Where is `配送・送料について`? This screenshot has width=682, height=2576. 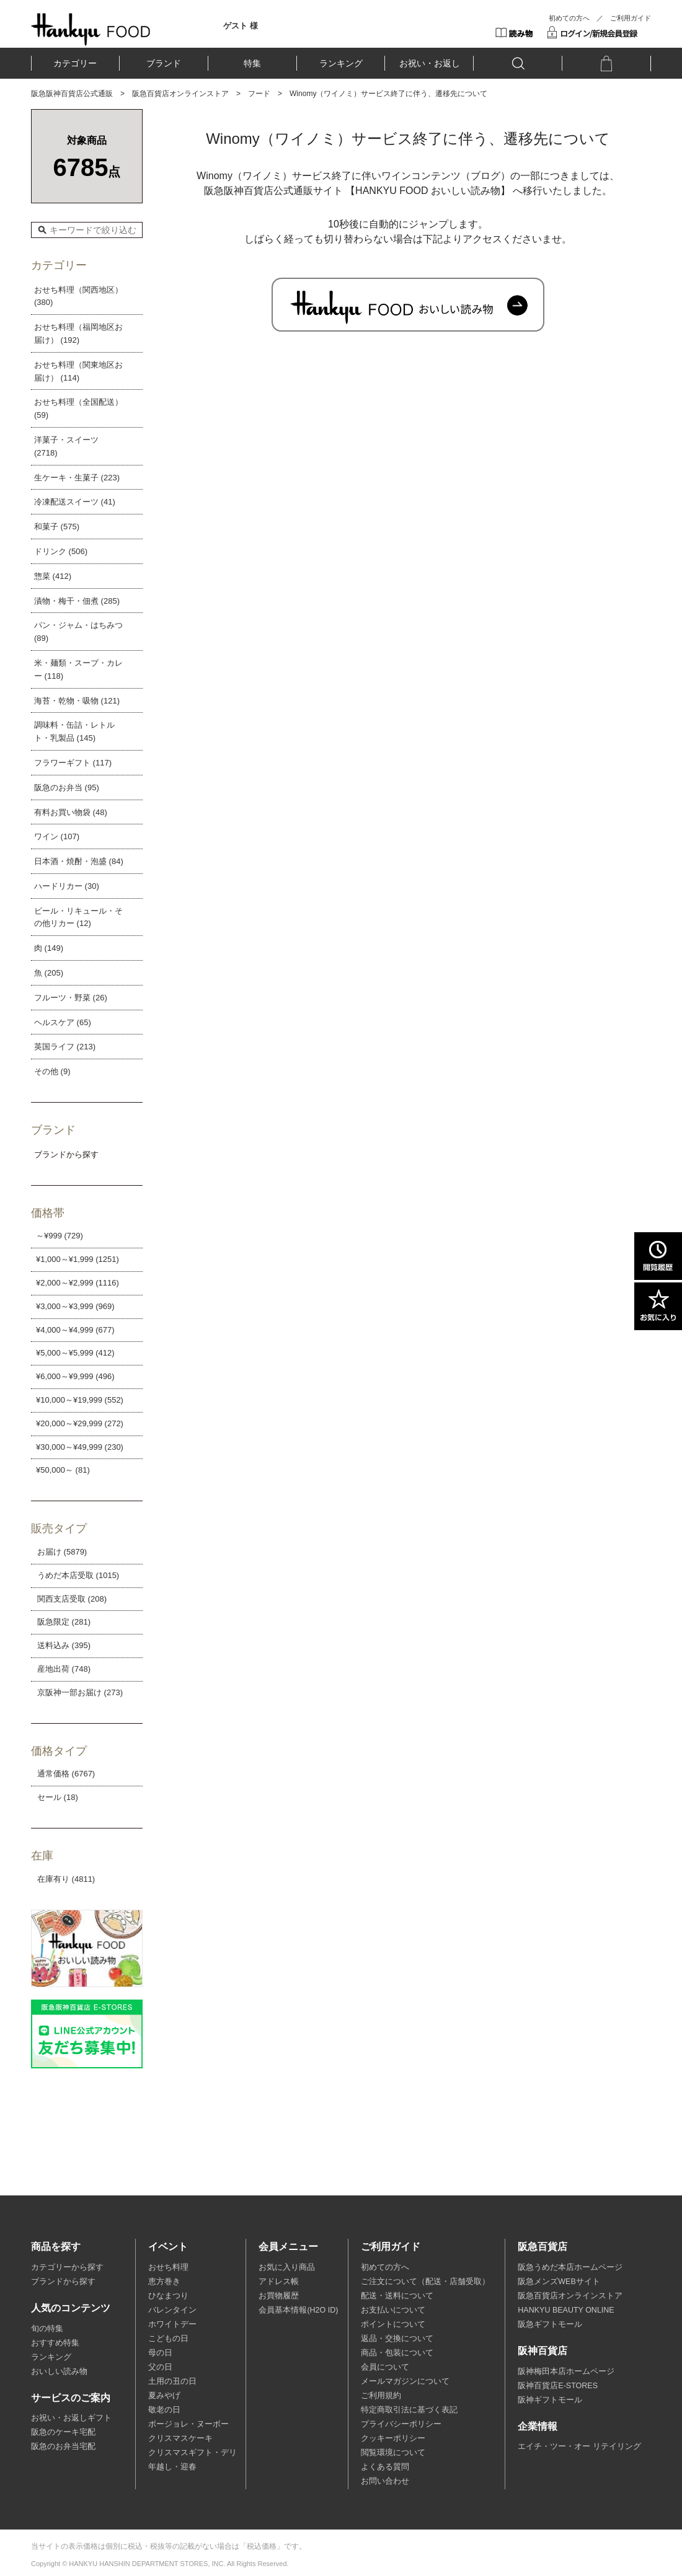
配送・送料について is located at coordinates (397, 2295).